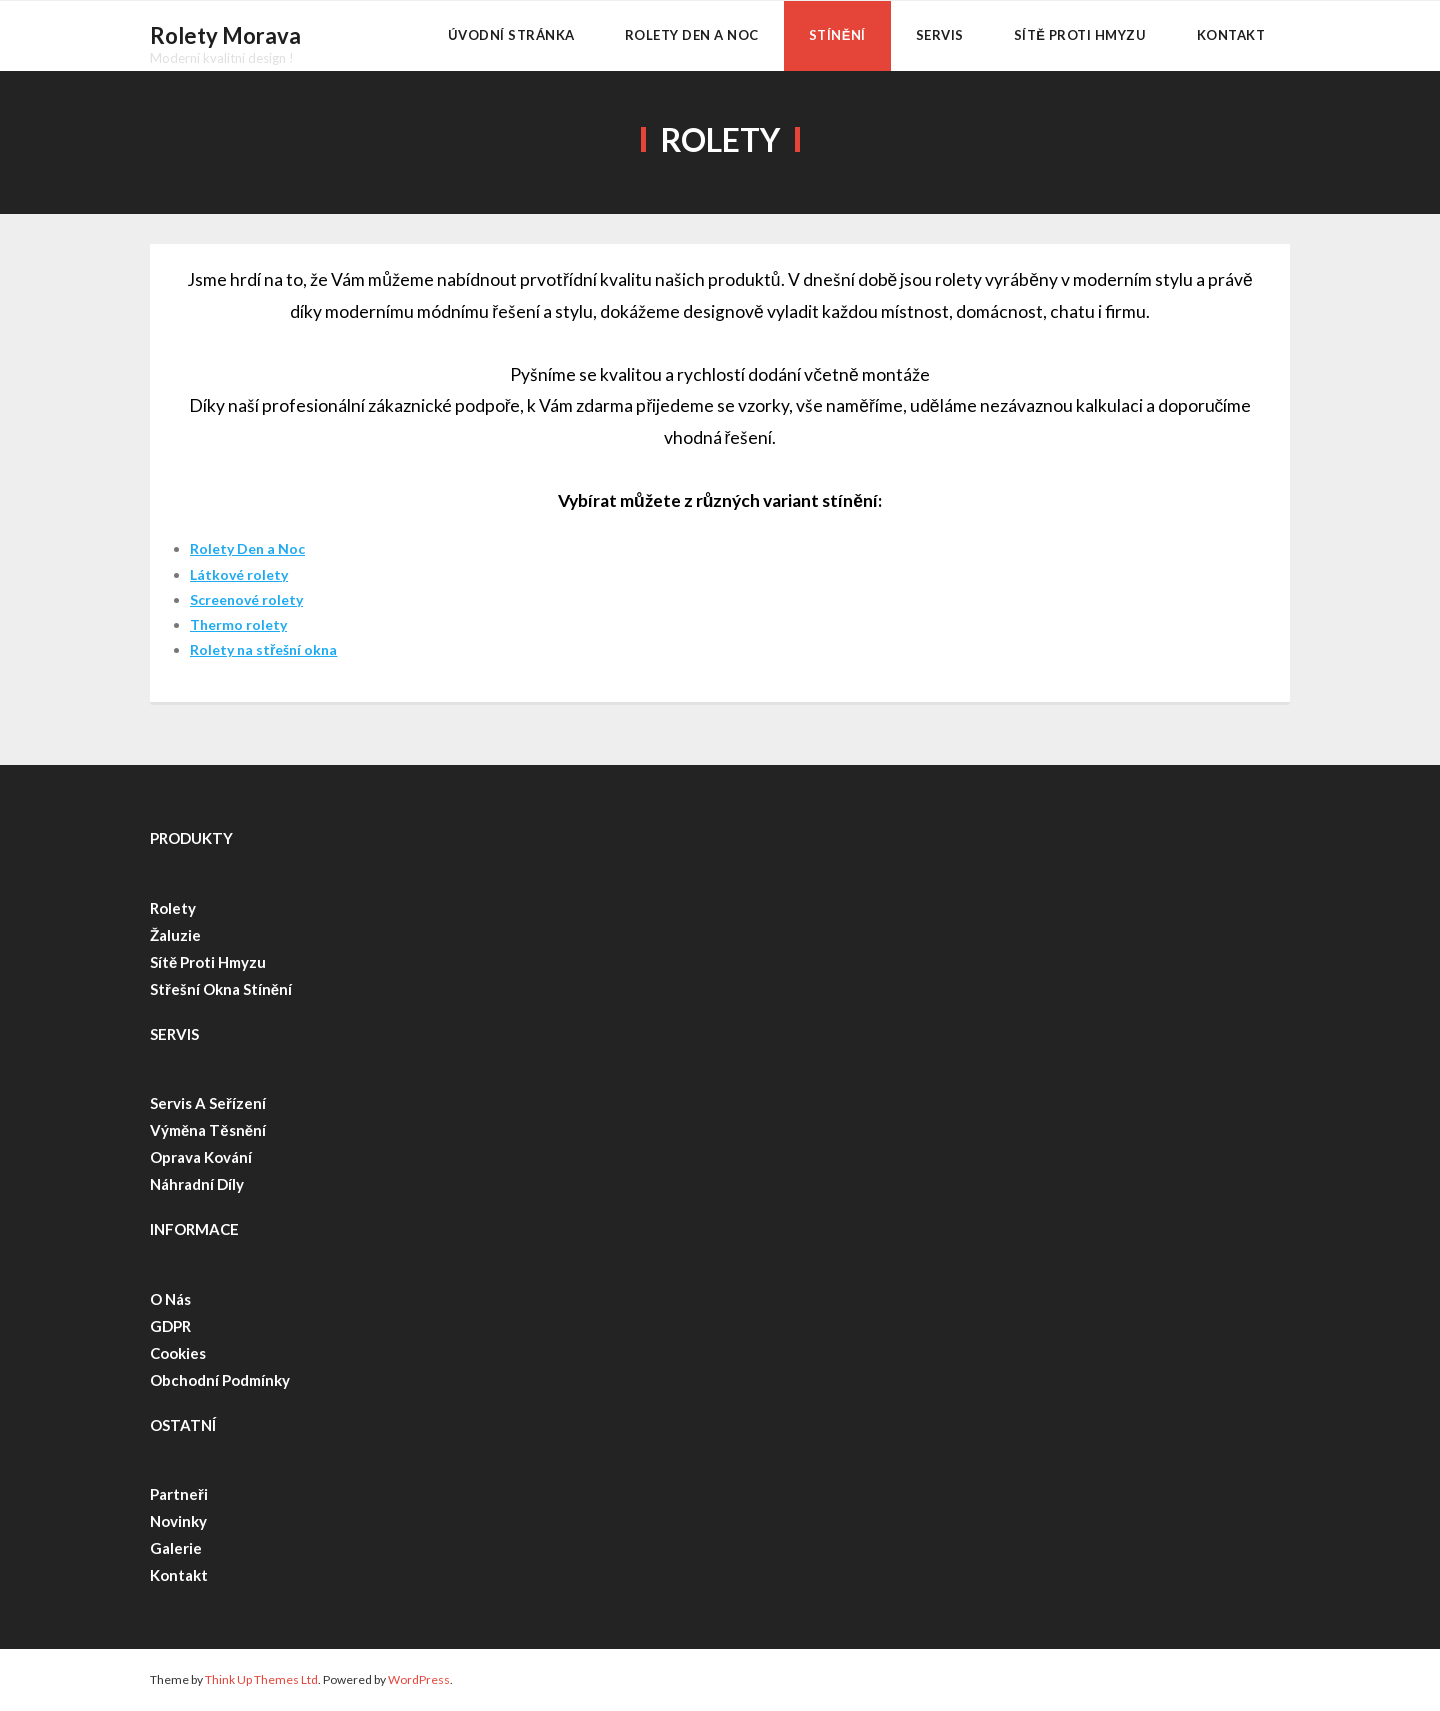 The width and height of the screenshot is (1440, 1711). Describe the element at coordinates (178, 1353) in the screenshot. I see `Cookies` at that location.